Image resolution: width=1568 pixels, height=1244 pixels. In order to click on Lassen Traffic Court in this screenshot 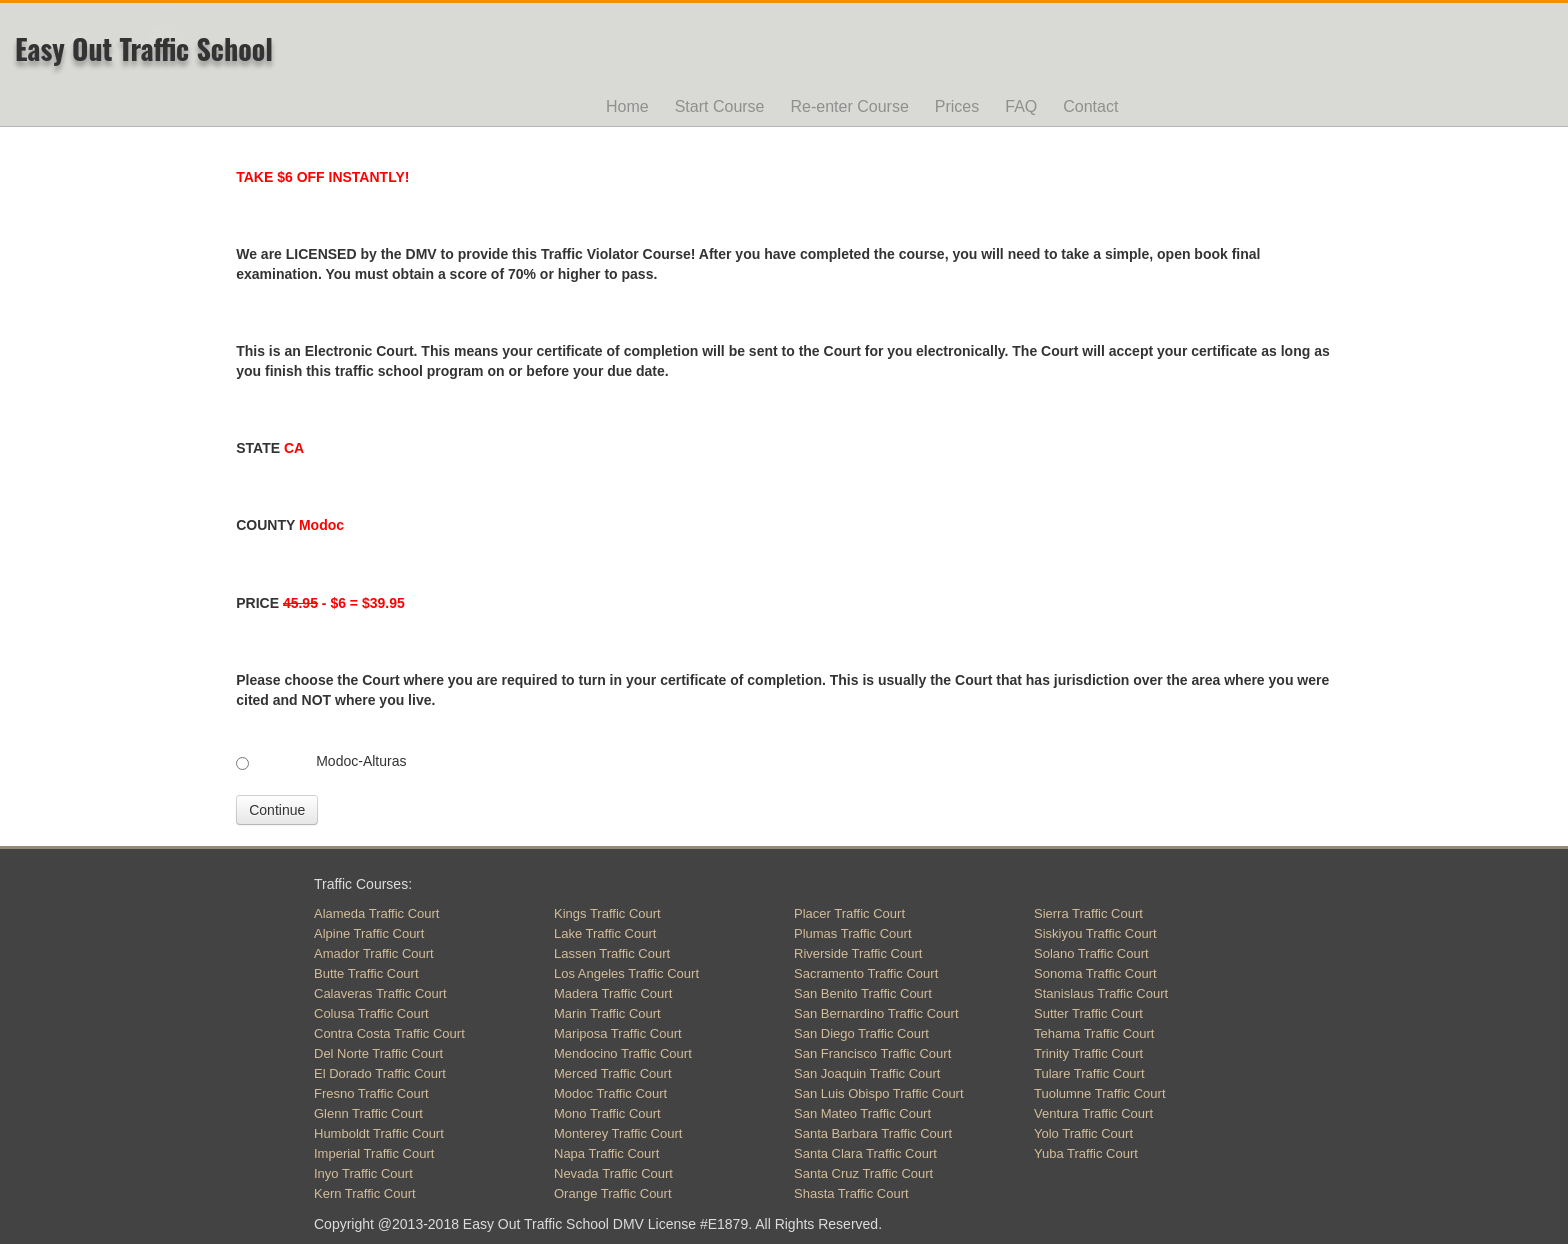, I will do `click(612, 953)`.